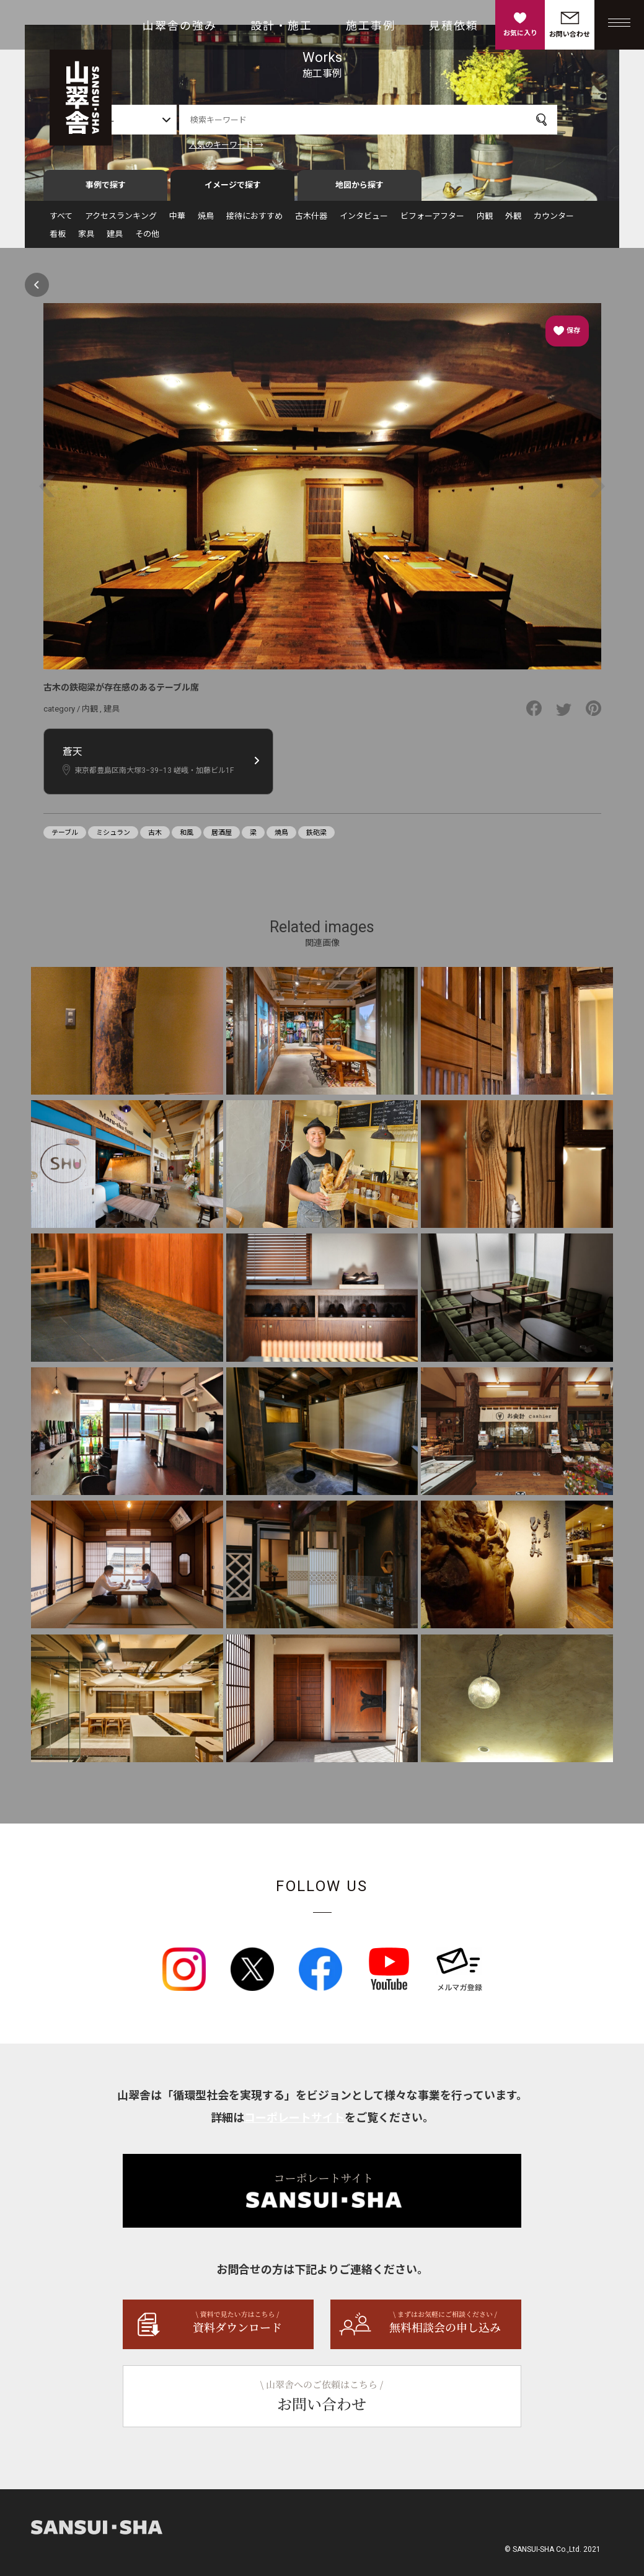  I want to click on 内観, so click(485, 221).